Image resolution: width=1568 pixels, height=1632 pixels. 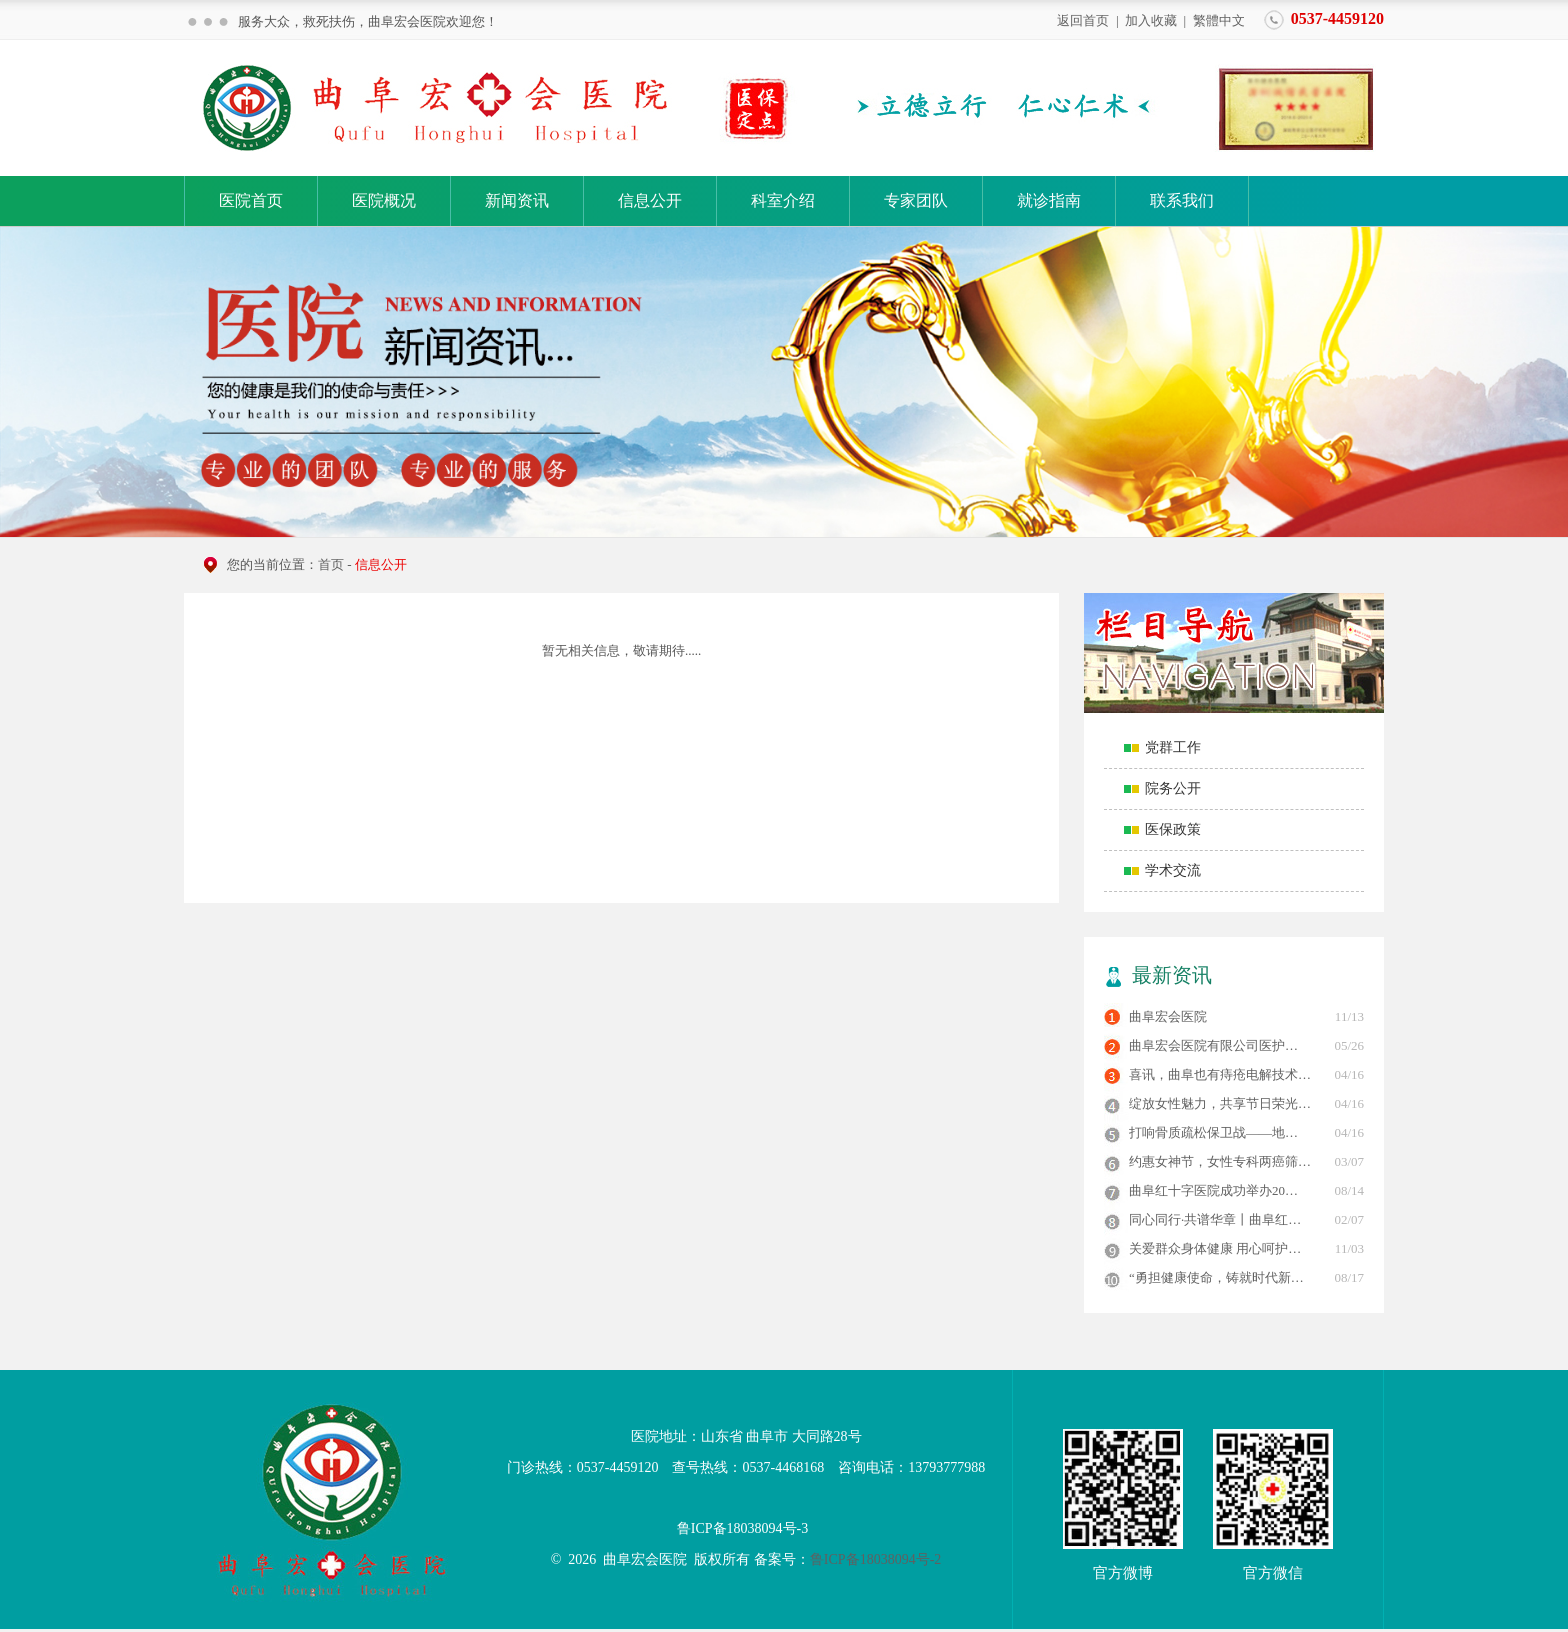 I want to click on 返回首页, so click(x=1083, y=19).